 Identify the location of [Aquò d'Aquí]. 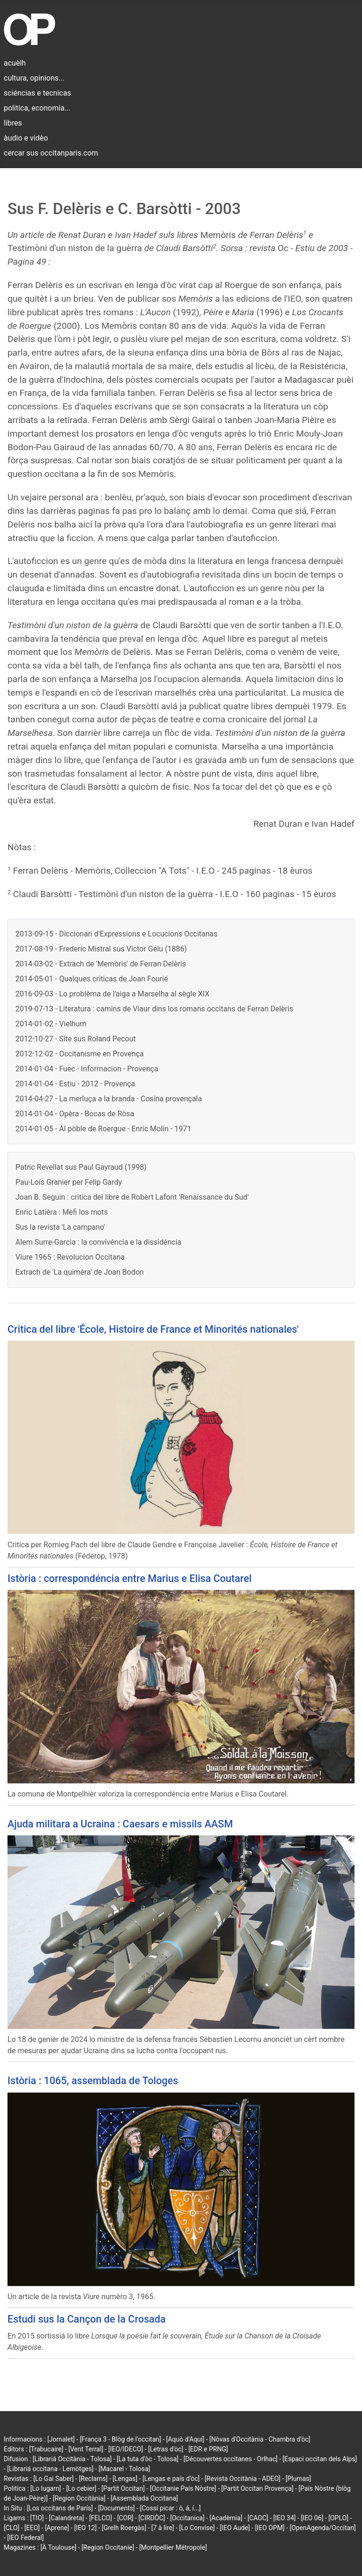
(185, 2439).